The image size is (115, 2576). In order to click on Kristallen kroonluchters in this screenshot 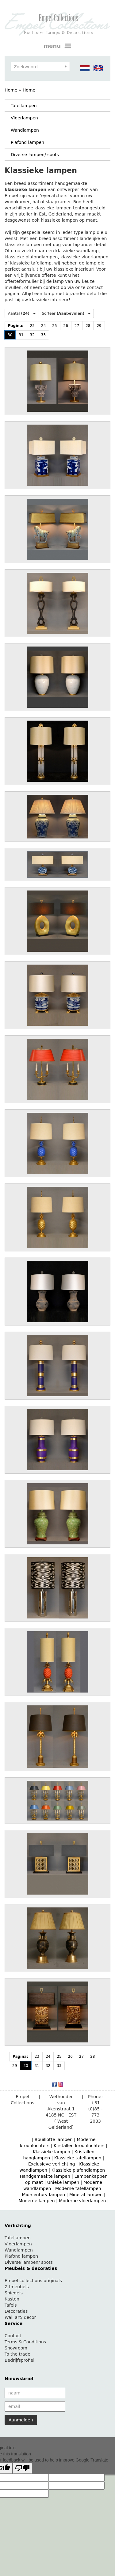, I will do `click(79, 2145)`.